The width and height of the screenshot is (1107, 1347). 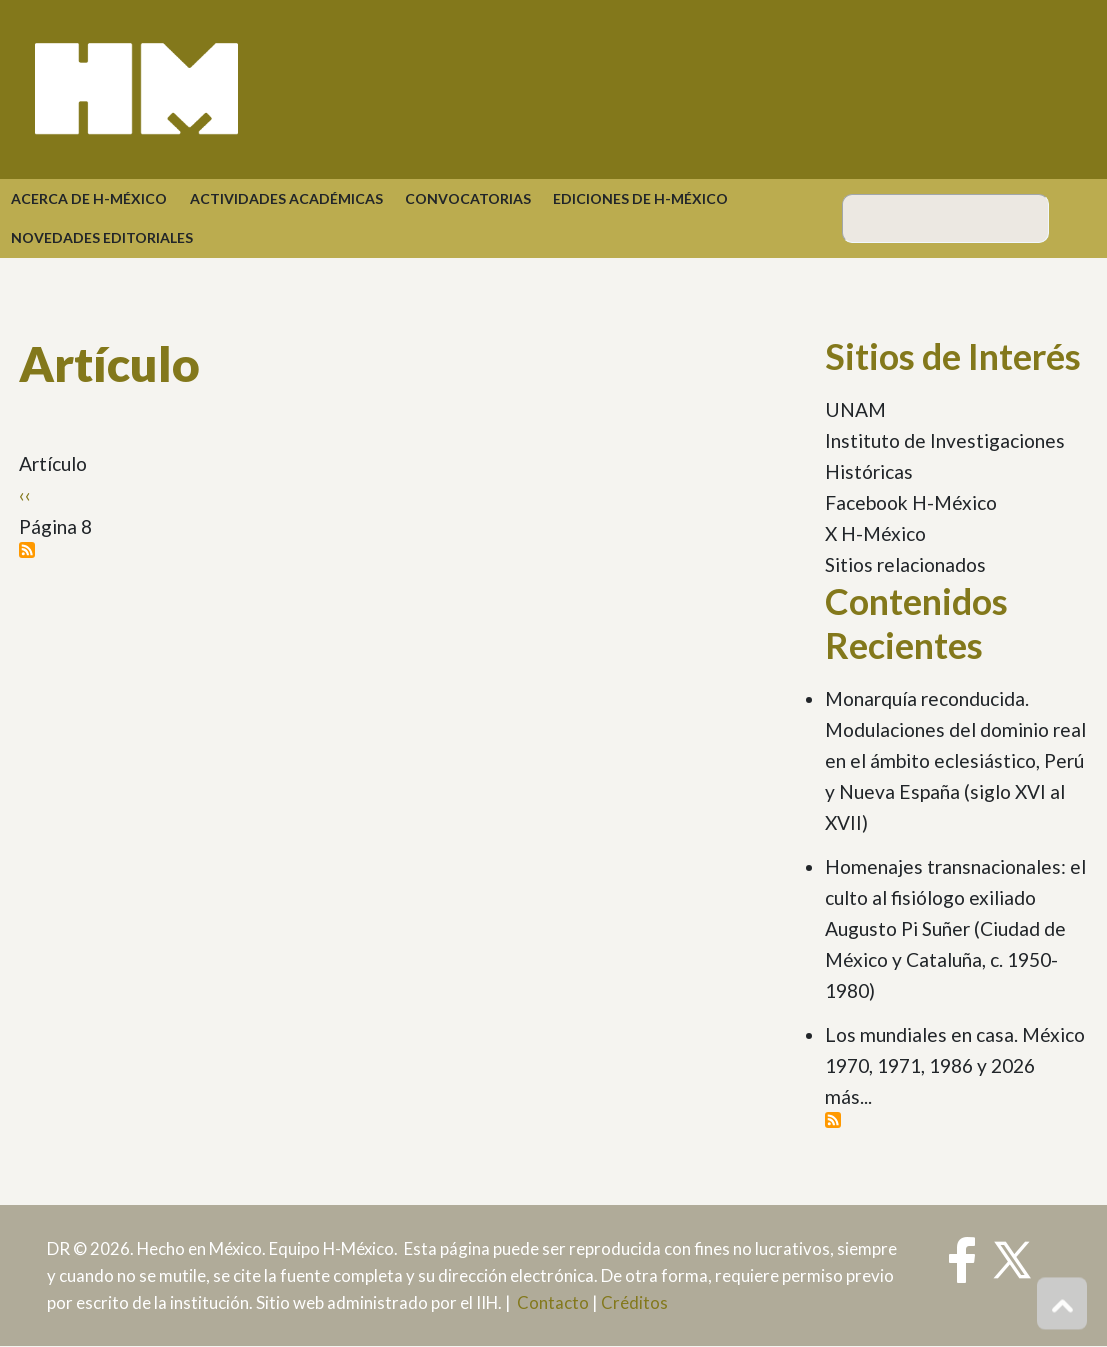 What do you see at coordinates (848, 1096) in the screenshot?
I see `más...` at bounding box center [848, 1096].